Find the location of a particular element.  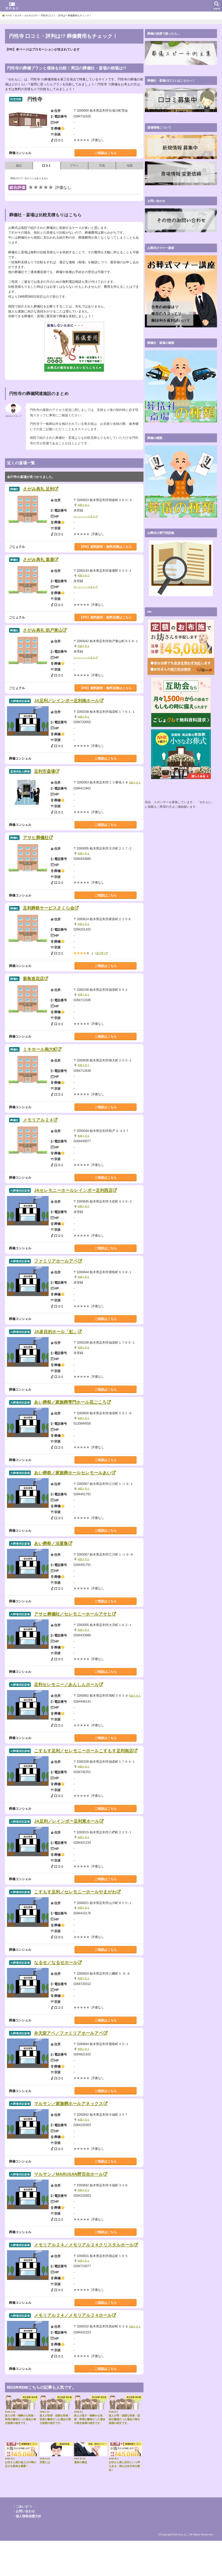

アサヒ葬儀社／セレモニーホールアサヒ is located at coordinates (82, 1626).